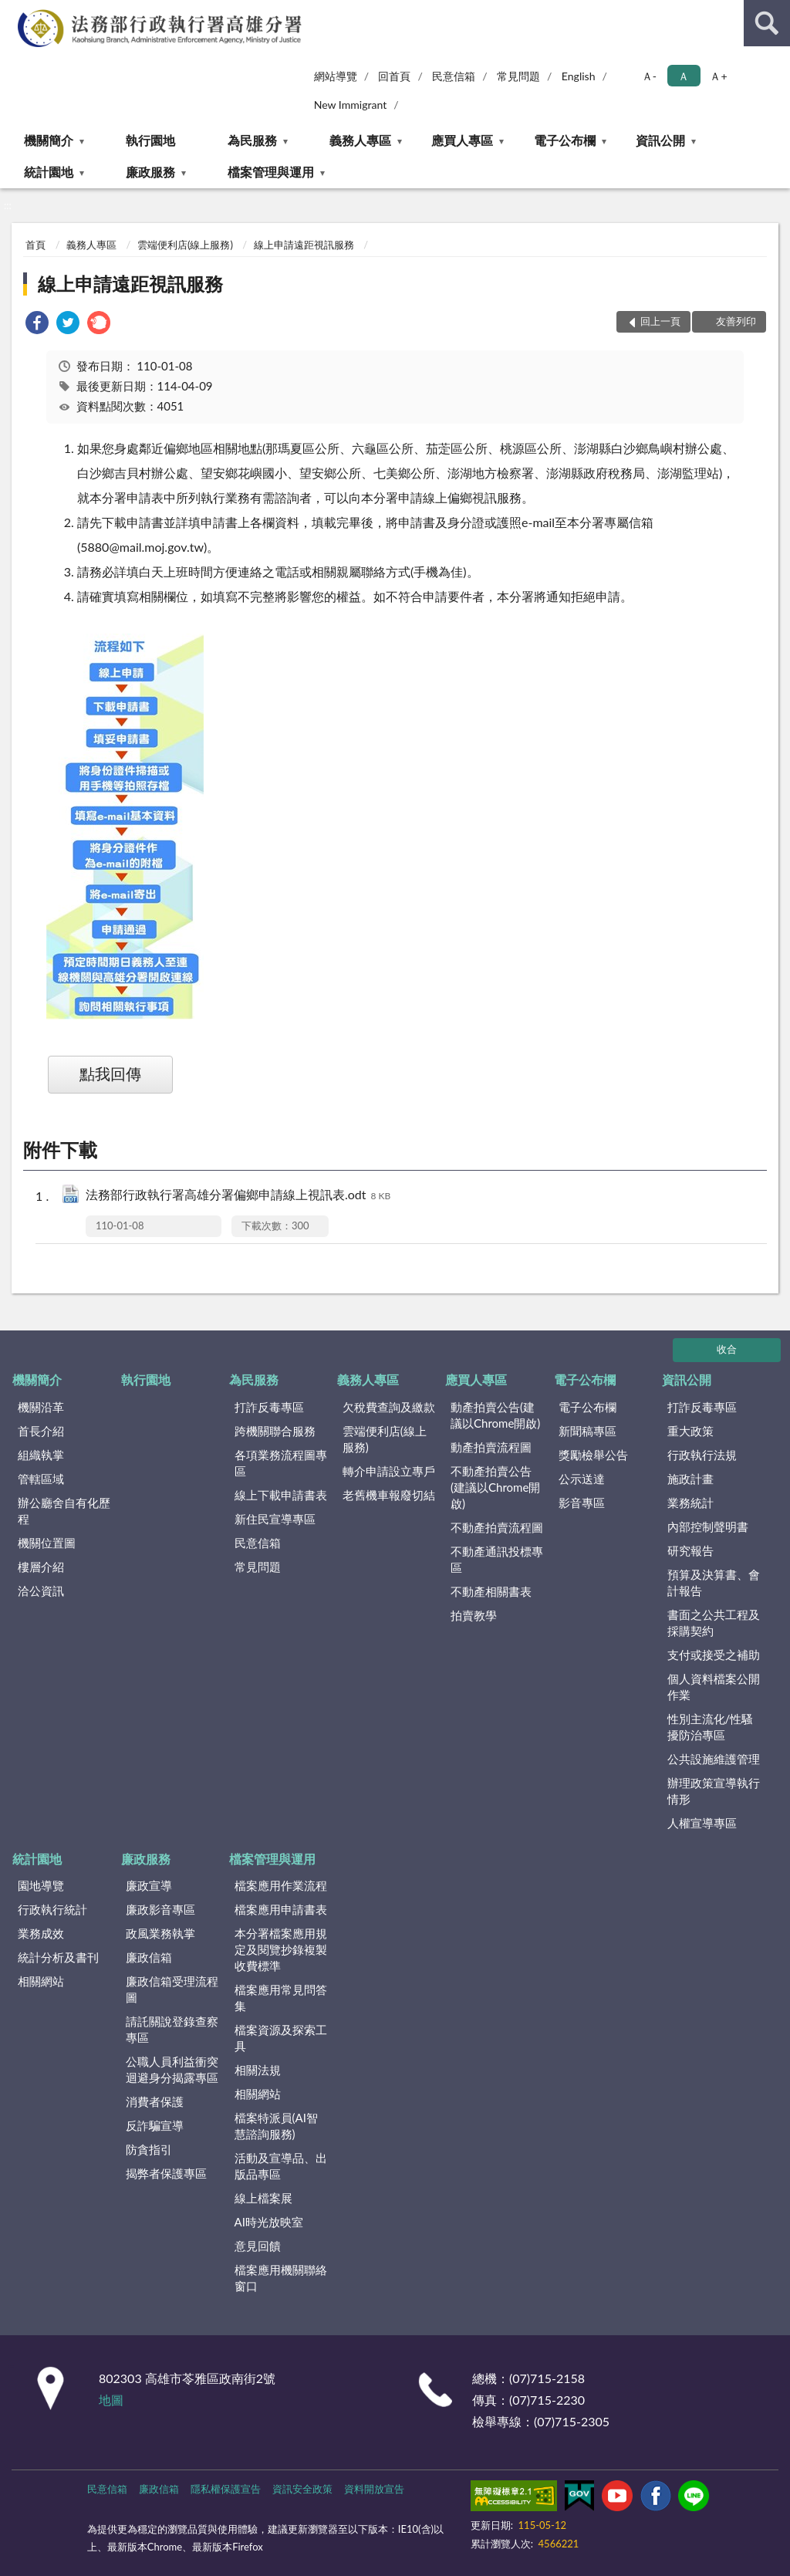 The height and width of the screenshot is (2576, 790). Describe the element at coordinates (269, 1407) in the screenshot. I see `打詐反毒專區` at that location.